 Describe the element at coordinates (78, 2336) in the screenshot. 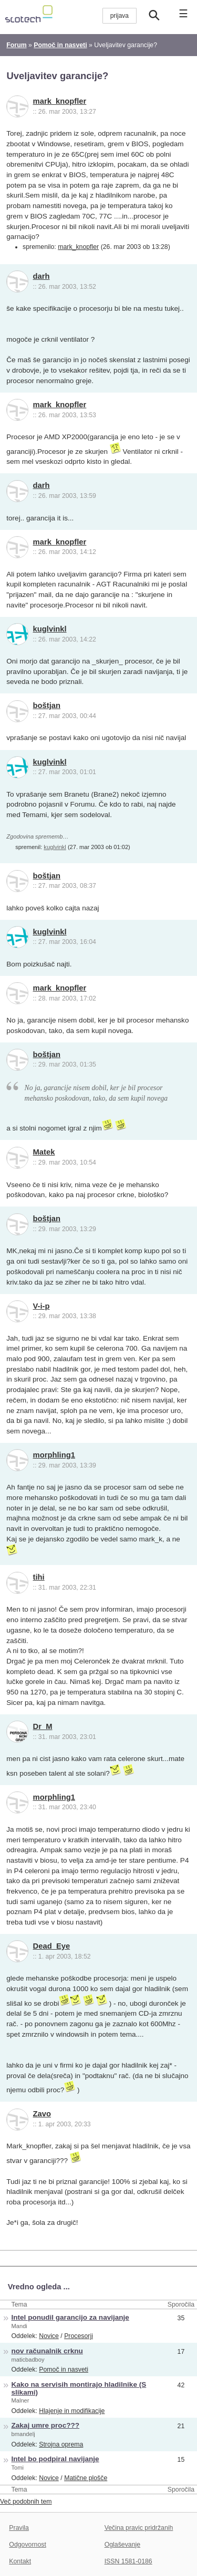

I see `Procesorji` at that location.